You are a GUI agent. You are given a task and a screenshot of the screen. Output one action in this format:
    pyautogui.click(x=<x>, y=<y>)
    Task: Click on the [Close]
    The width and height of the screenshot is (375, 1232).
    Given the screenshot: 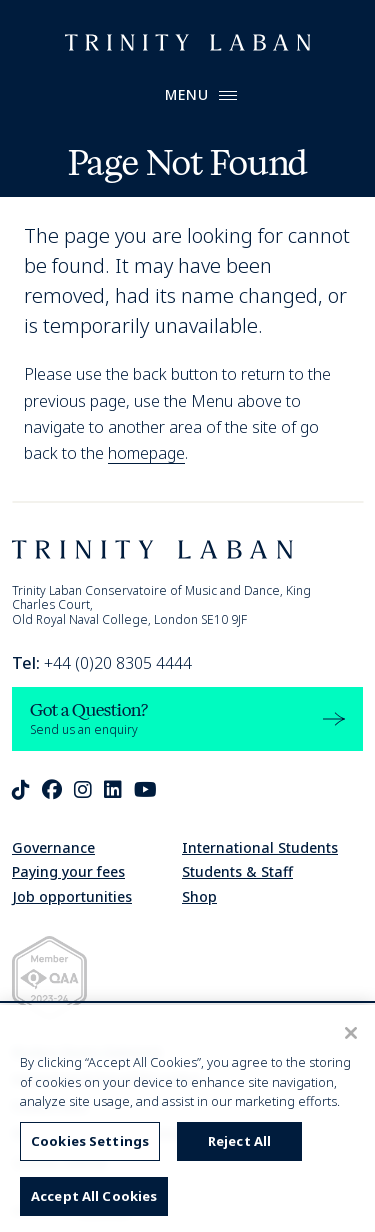 What is the action you would take?
    pyautogui.click(x=351, y=1033)
    